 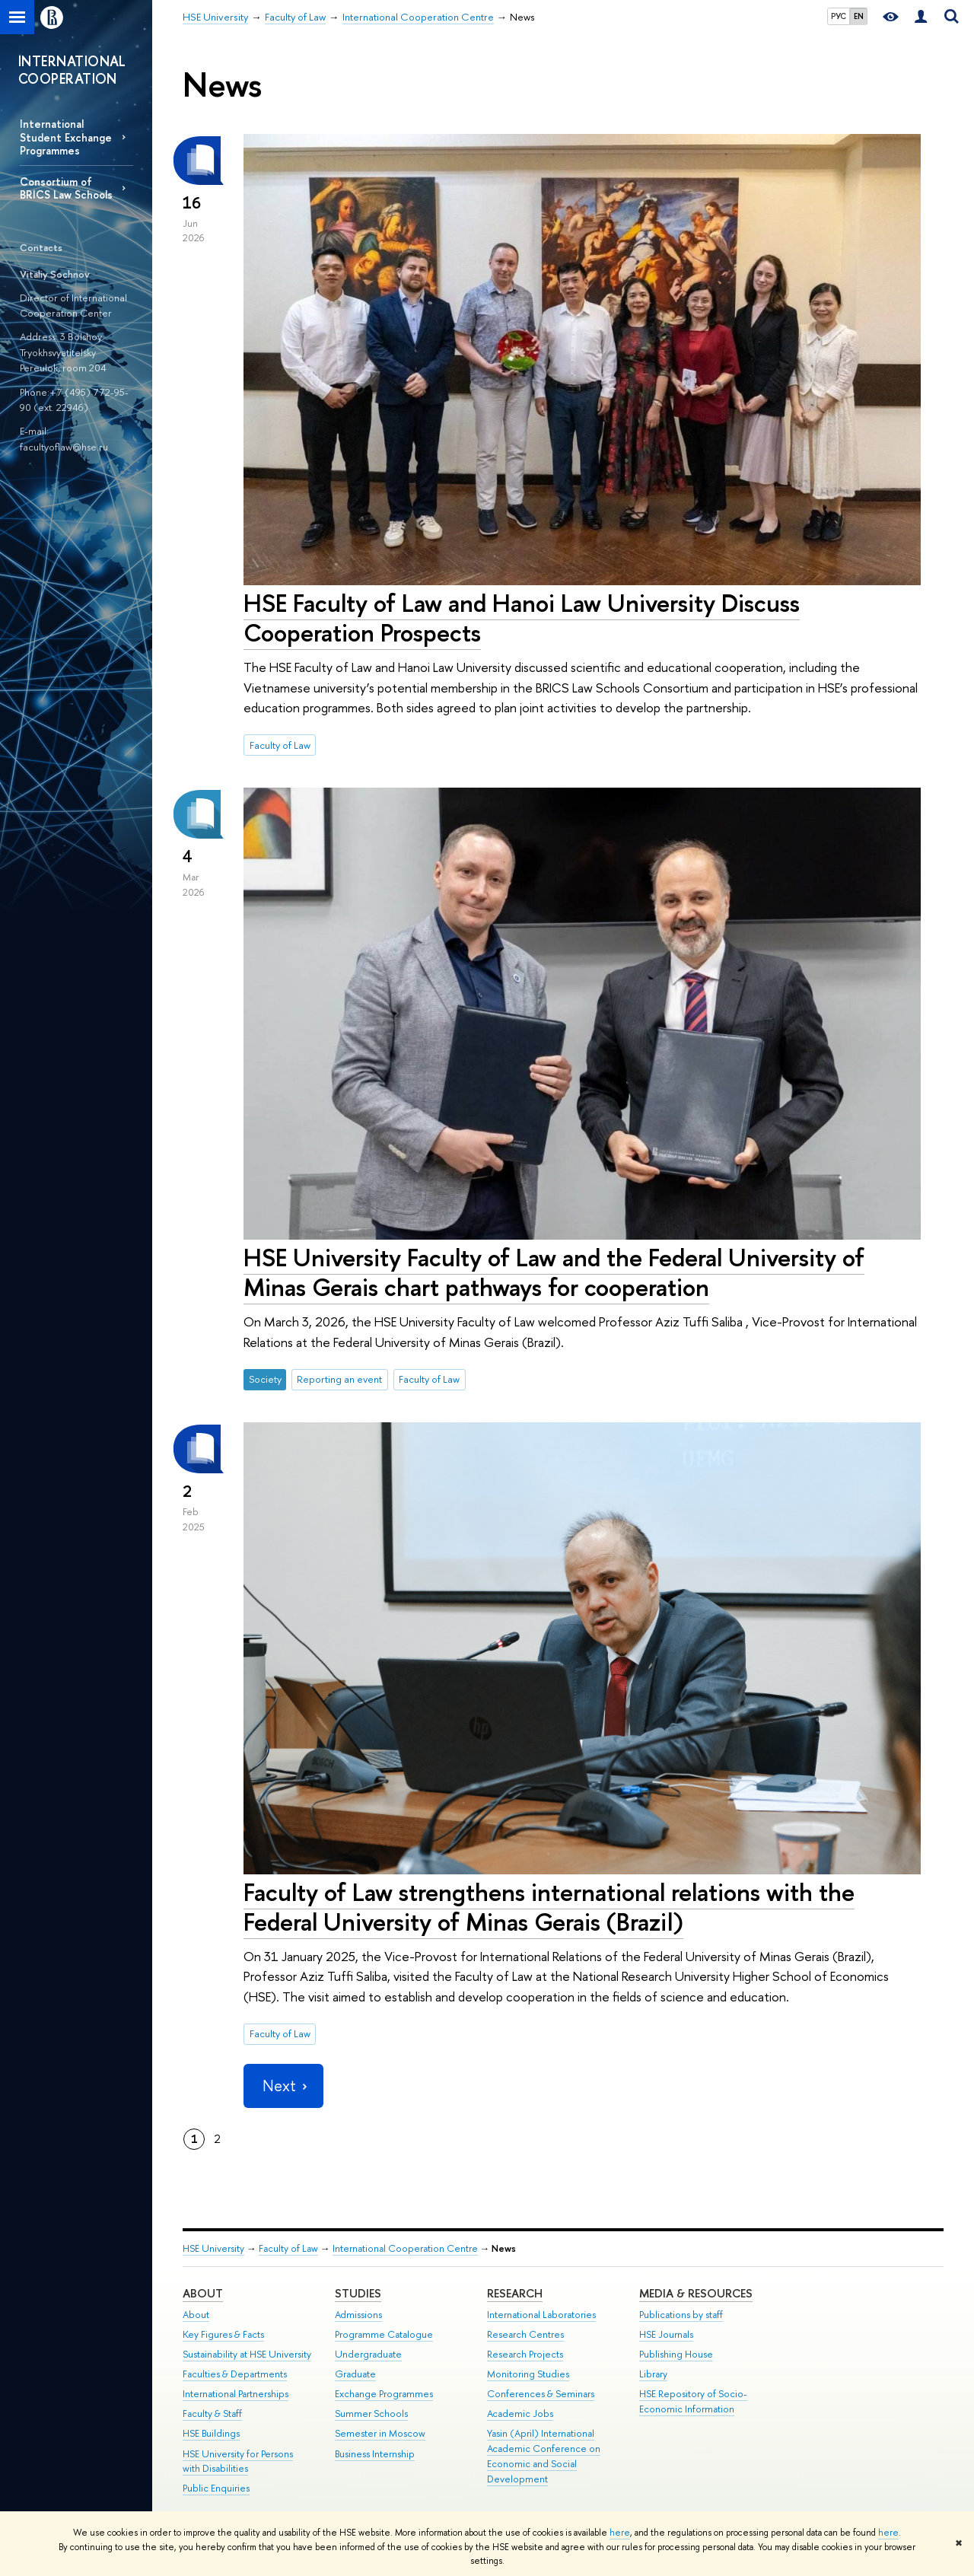 What do you see at coordinates (525, 2354) in the screenshot?
I see `Research Projects` at bounding box center [525, 2354].